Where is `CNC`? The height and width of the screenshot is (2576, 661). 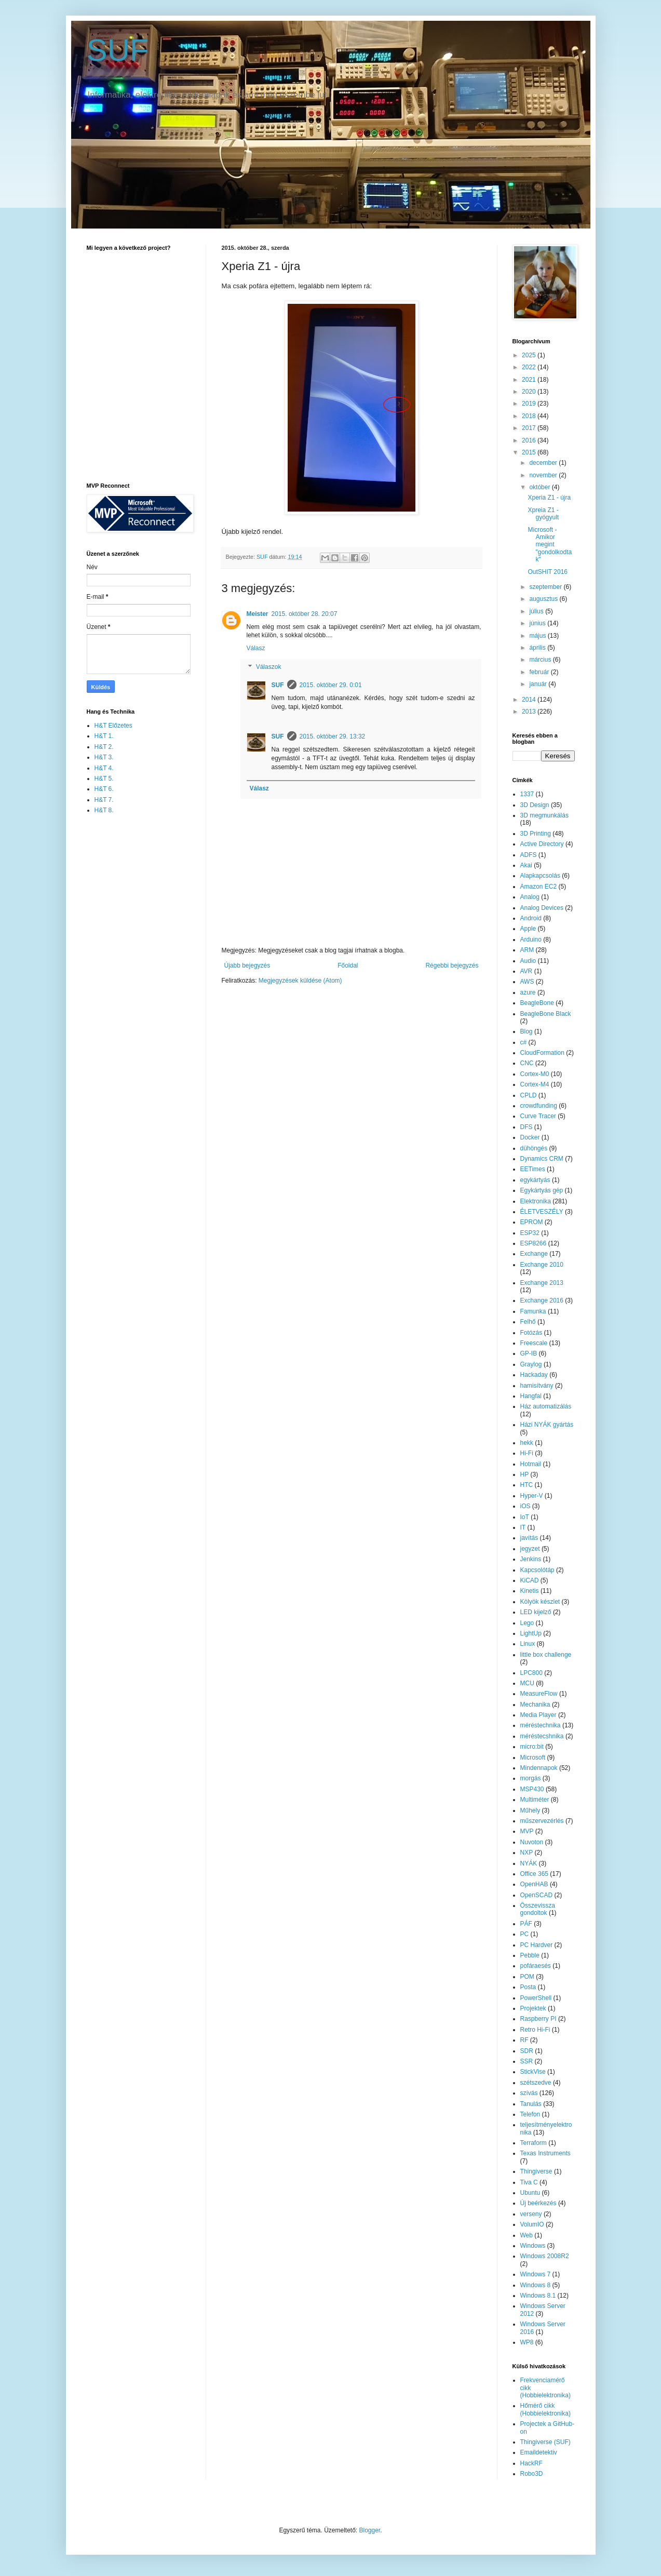
CNC is located at coordinates (527, 1063).